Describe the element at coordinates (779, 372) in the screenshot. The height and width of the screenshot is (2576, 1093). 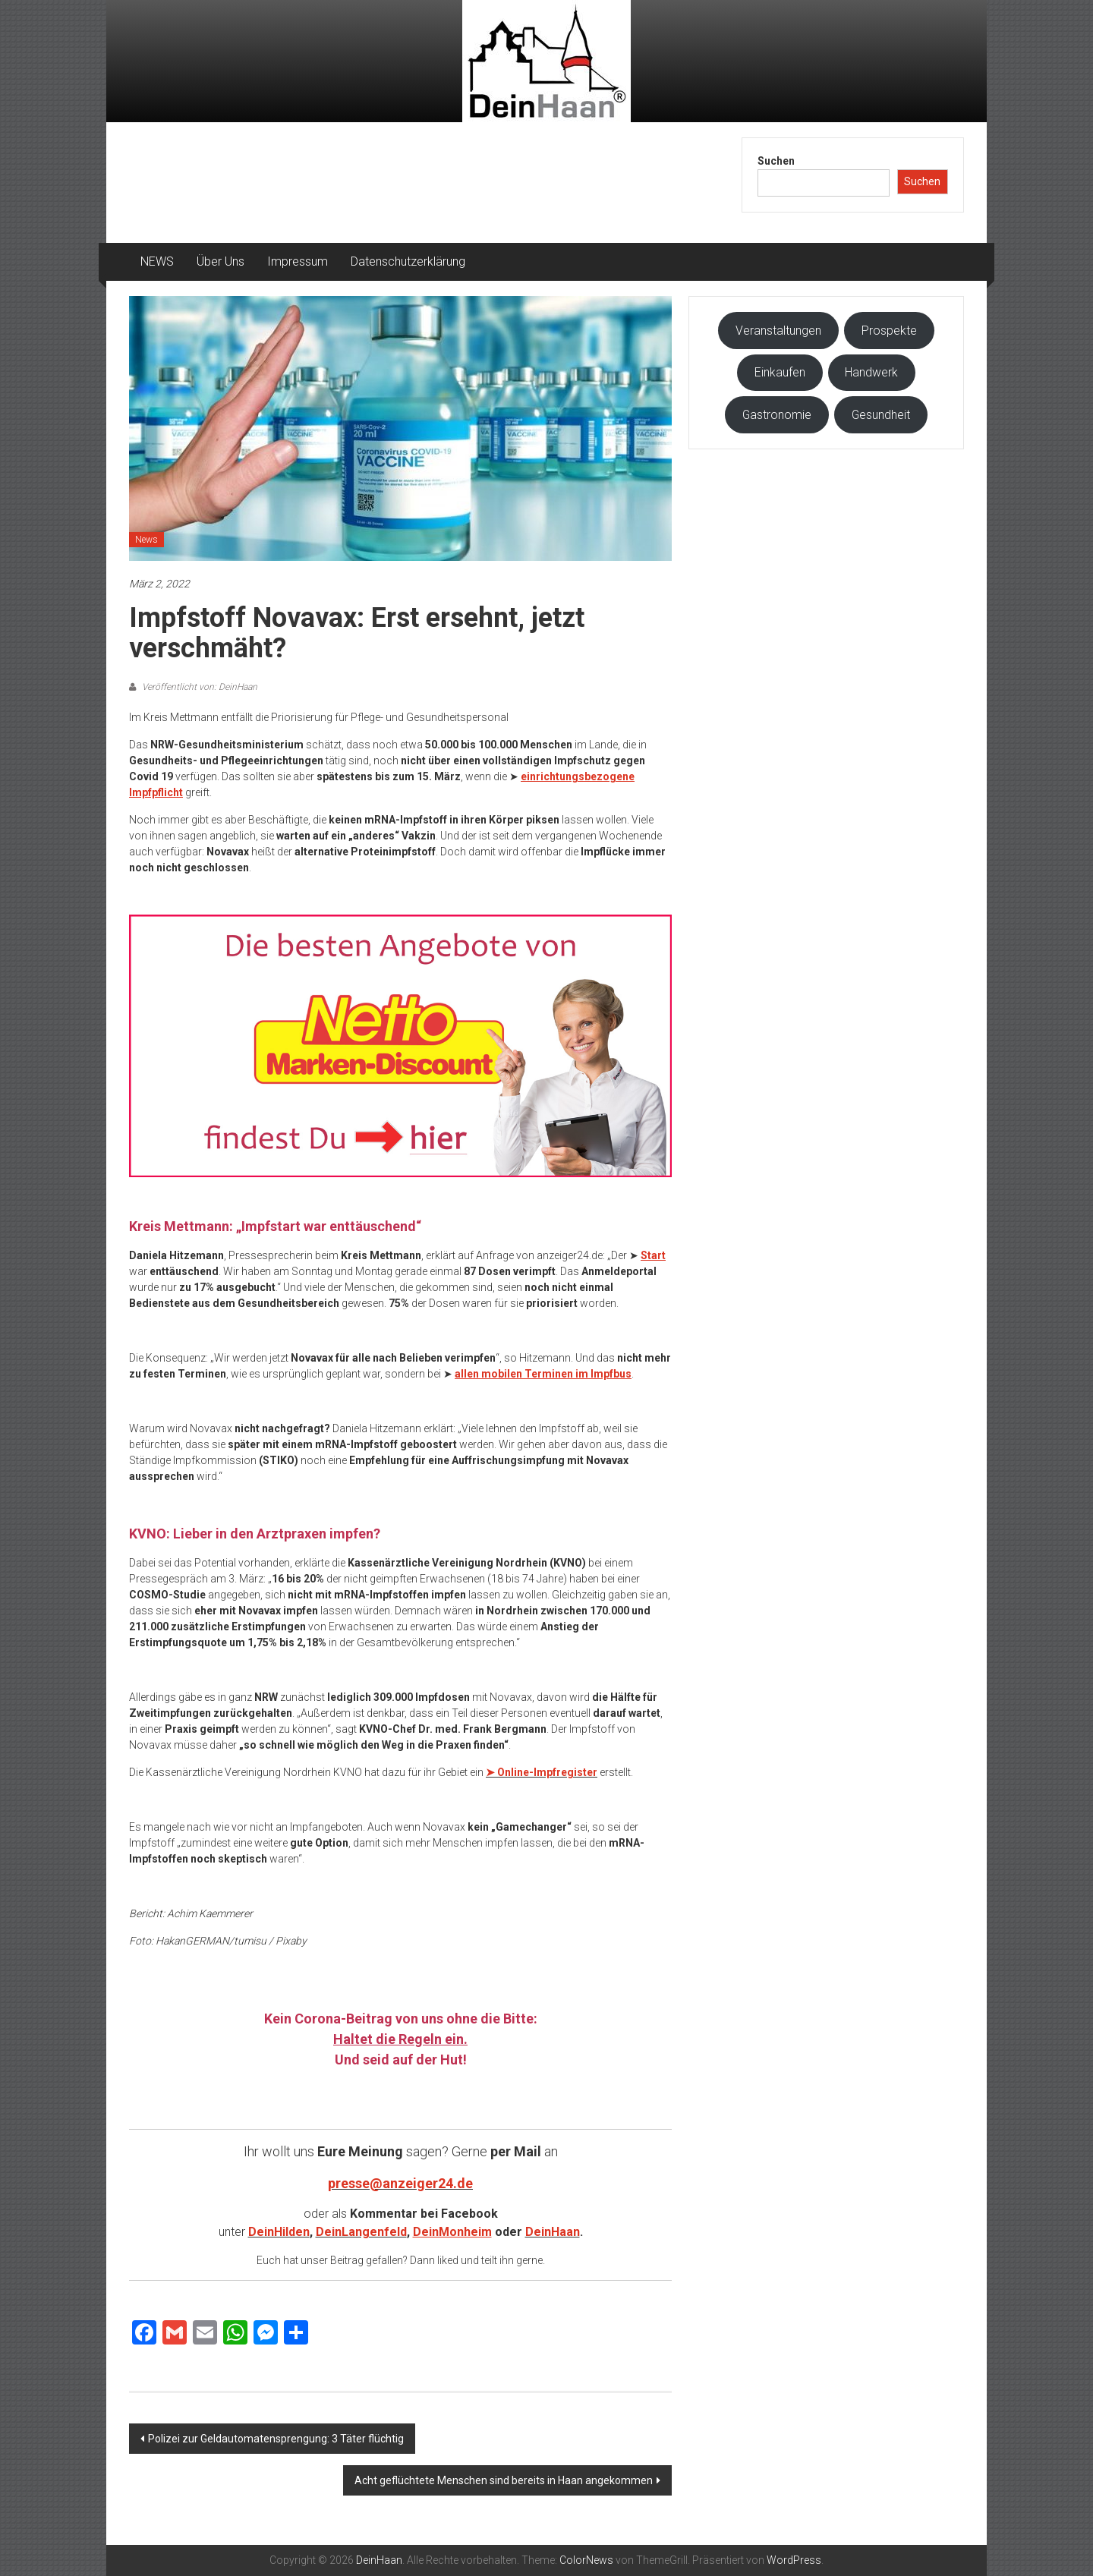
I see `Einkaufen` at that location.